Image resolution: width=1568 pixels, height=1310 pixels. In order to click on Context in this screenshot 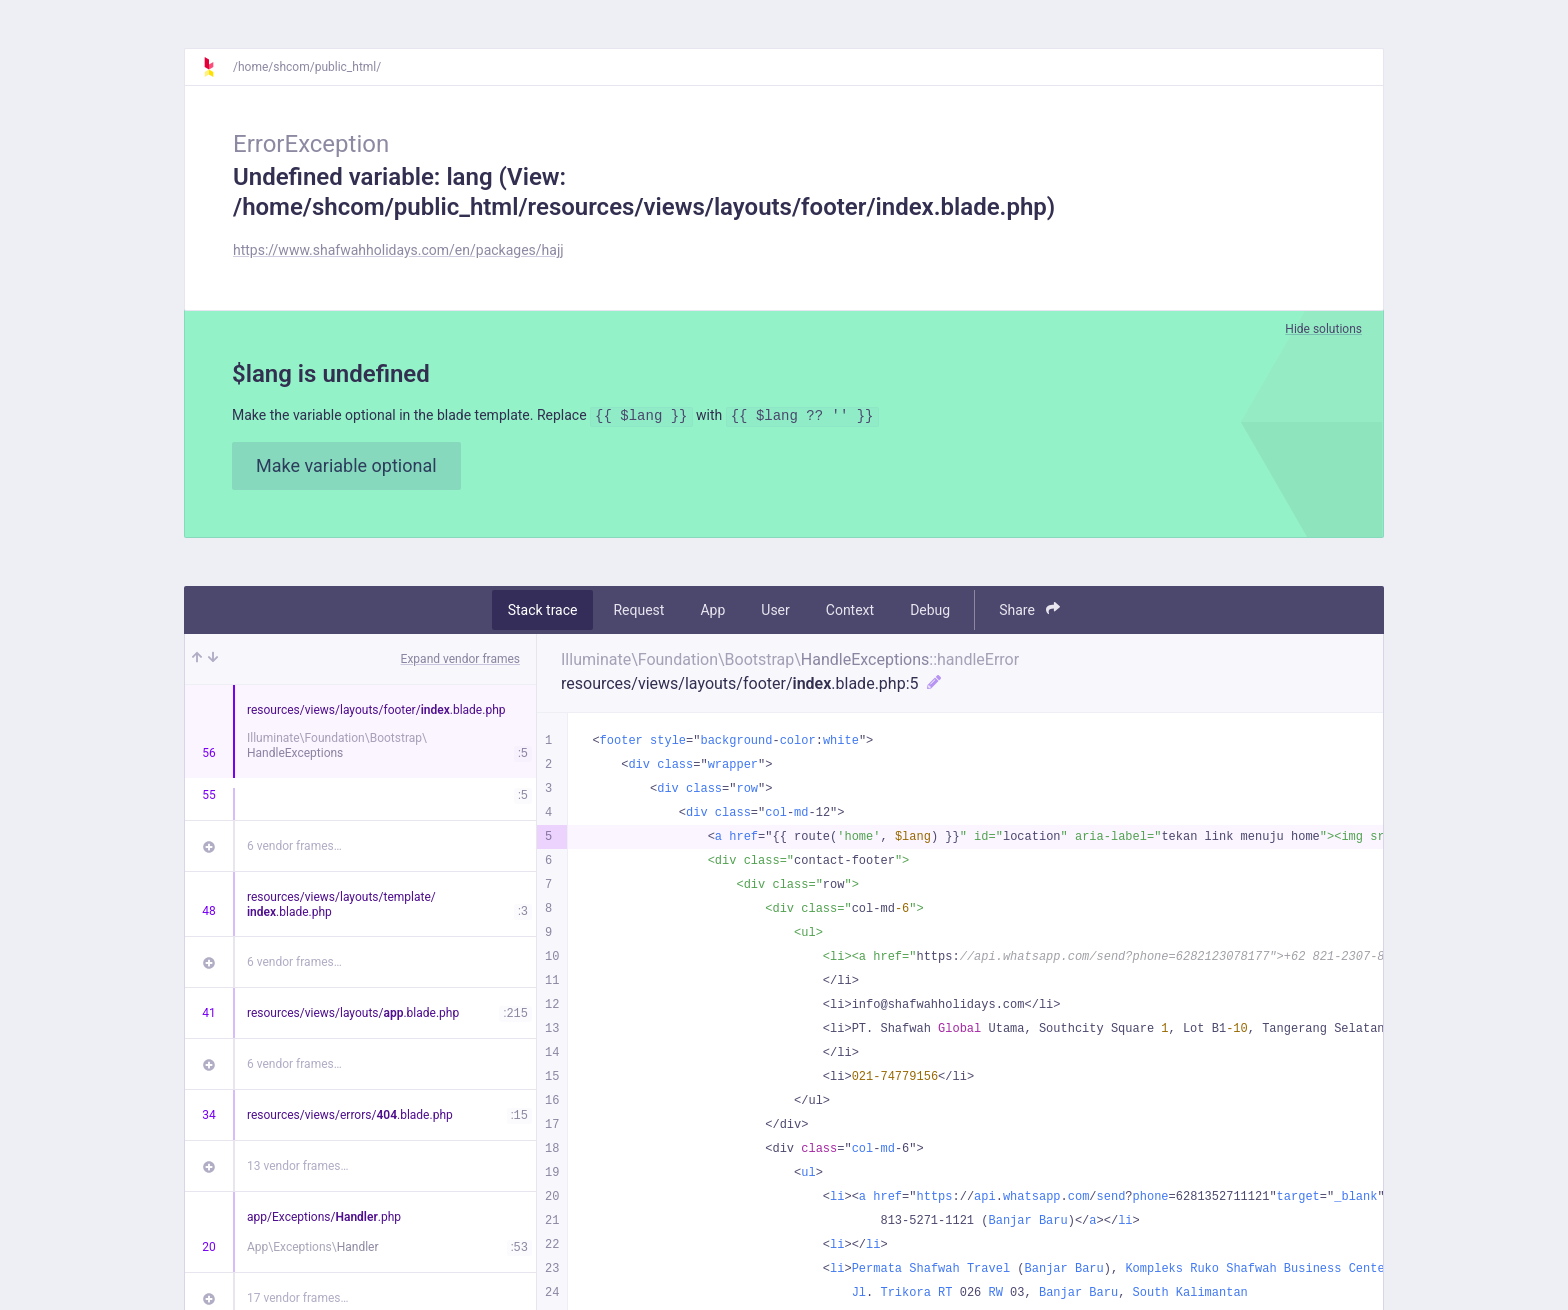, I will do `click(850, 613)`.